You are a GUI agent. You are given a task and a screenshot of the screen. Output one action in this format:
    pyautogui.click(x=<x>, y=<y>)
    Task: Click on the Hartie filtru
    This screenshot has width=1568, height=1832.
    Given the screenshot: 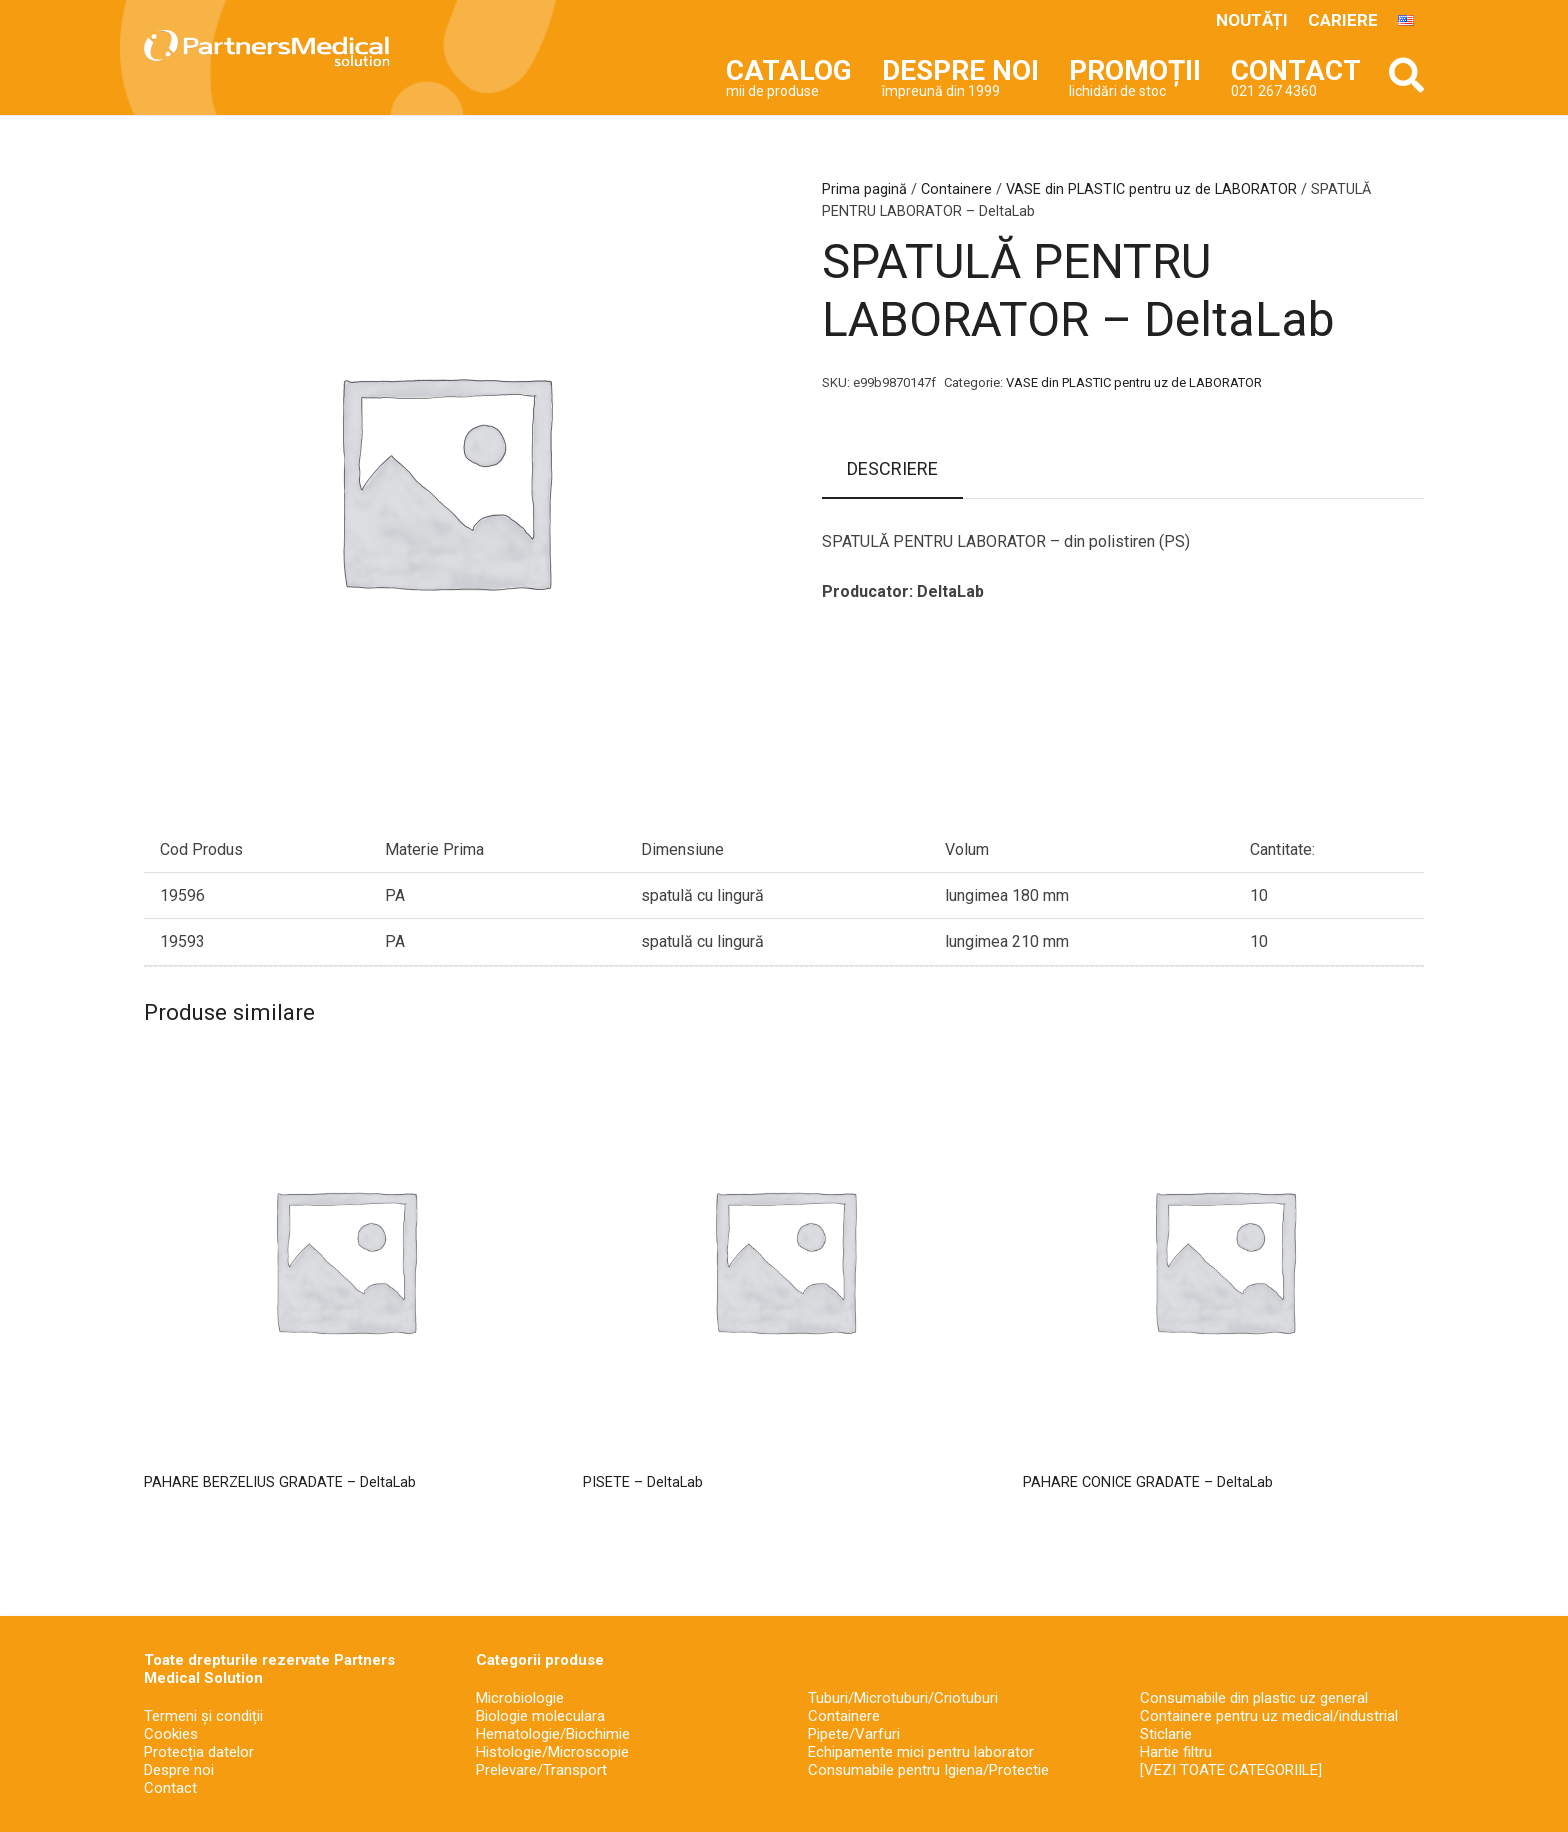 What is the action you would take?
    pyautogui.click(x=1176, y=1752)
    